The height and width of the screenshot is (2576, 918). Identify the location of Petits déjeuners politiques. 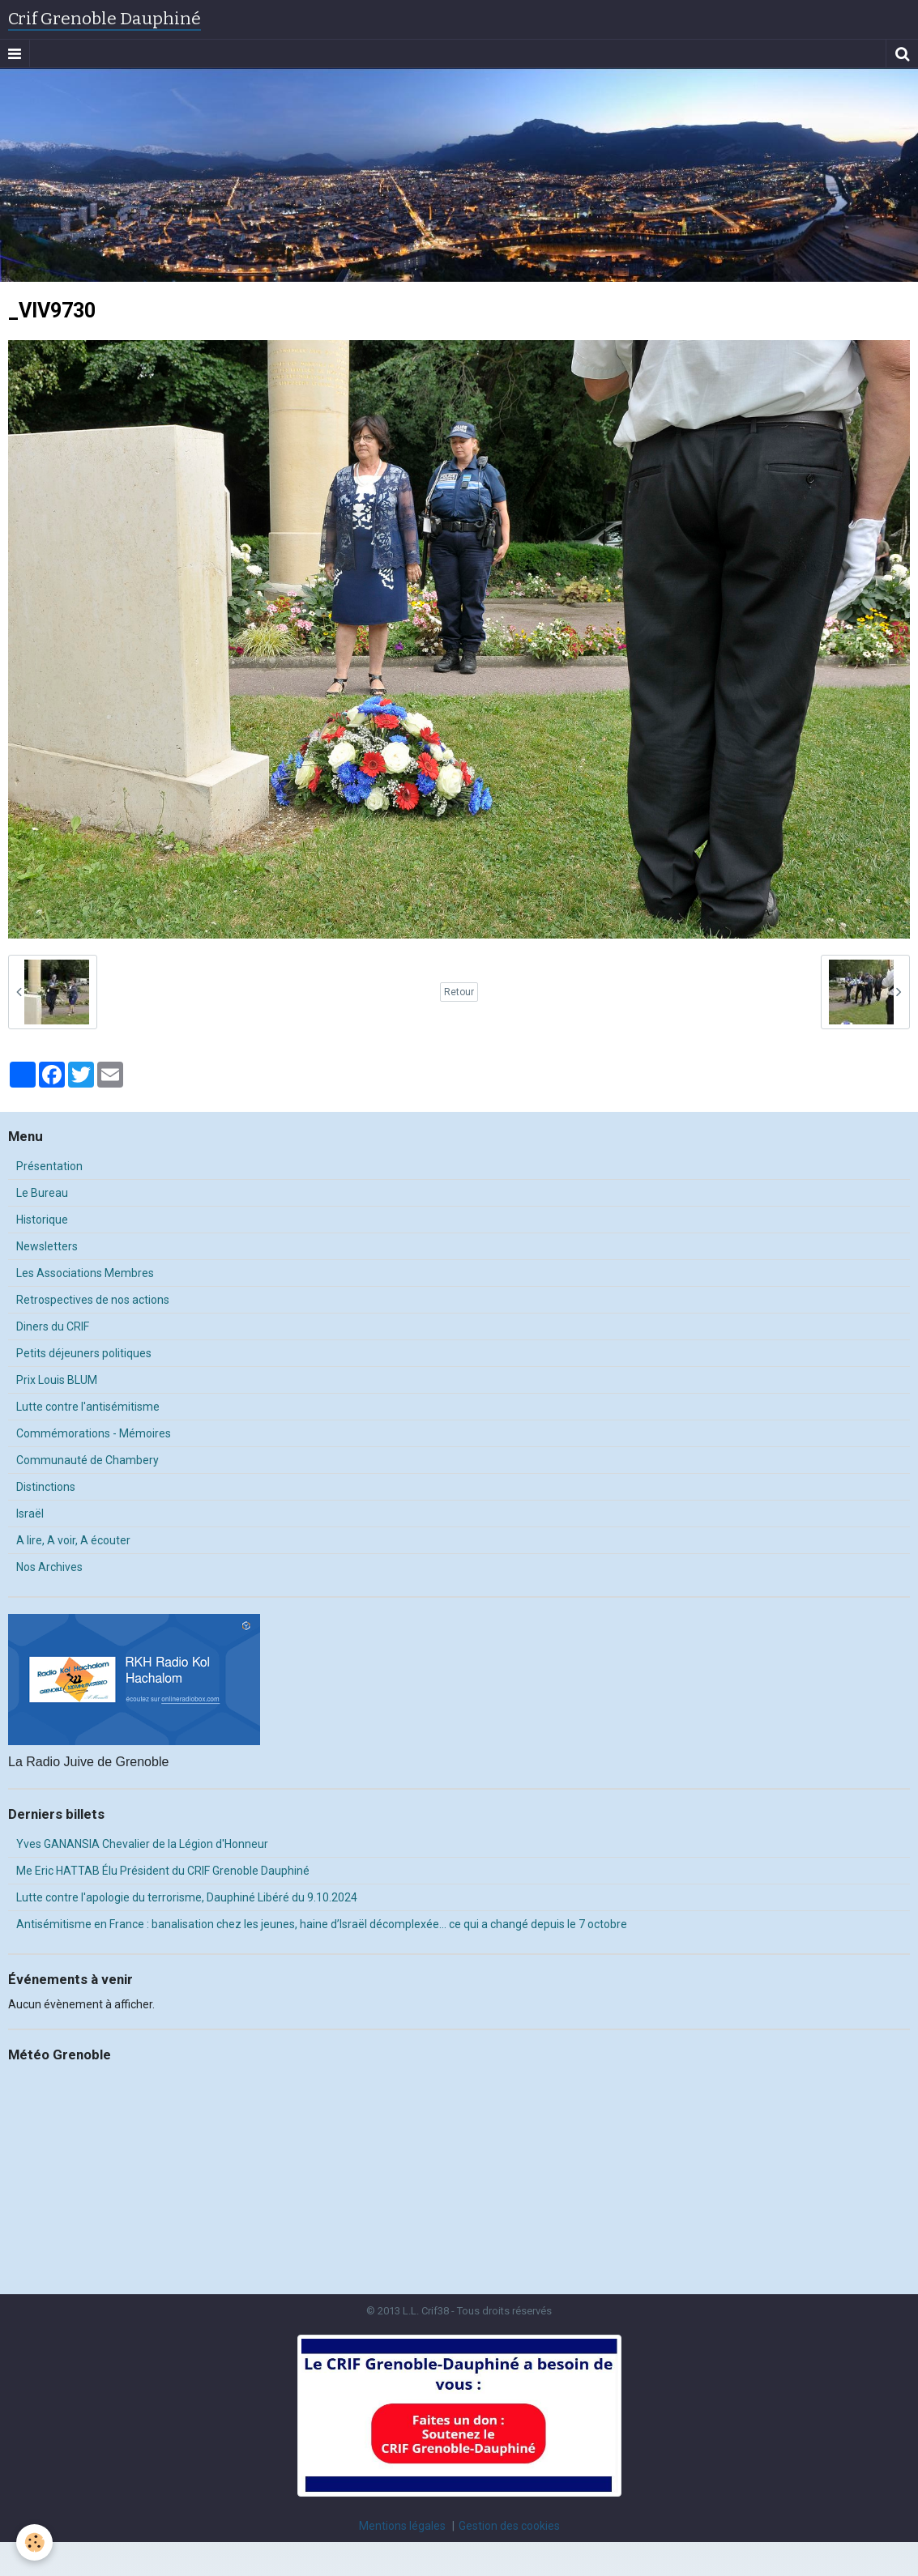
(84, 1353).